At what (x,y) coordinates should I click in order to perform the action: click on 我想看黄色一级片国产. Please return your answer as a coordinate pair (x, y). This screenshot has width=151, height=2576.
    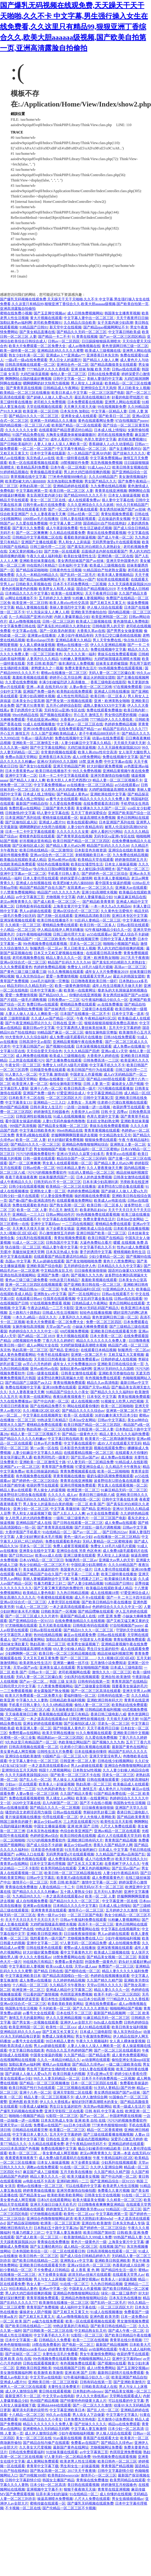
    Looking at the image, I should click on (48, 1938).